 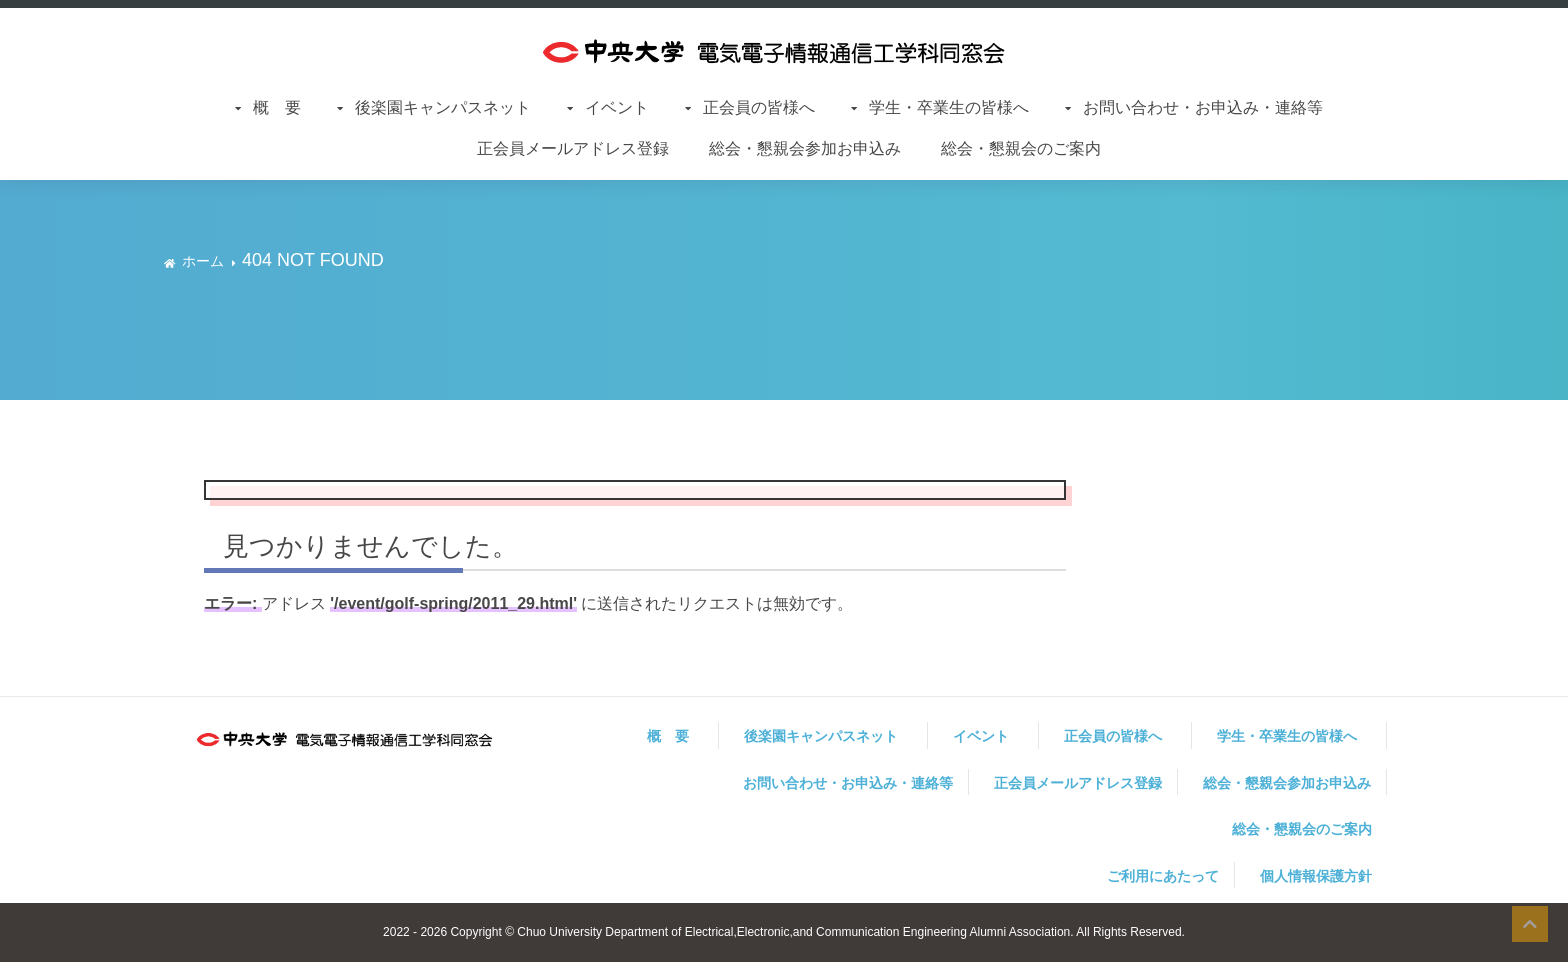 What do you see at coordinates (1021, 148) in the screenshot?
I see `総会・懇親会のご案内` at bounding box center [1021, 148].